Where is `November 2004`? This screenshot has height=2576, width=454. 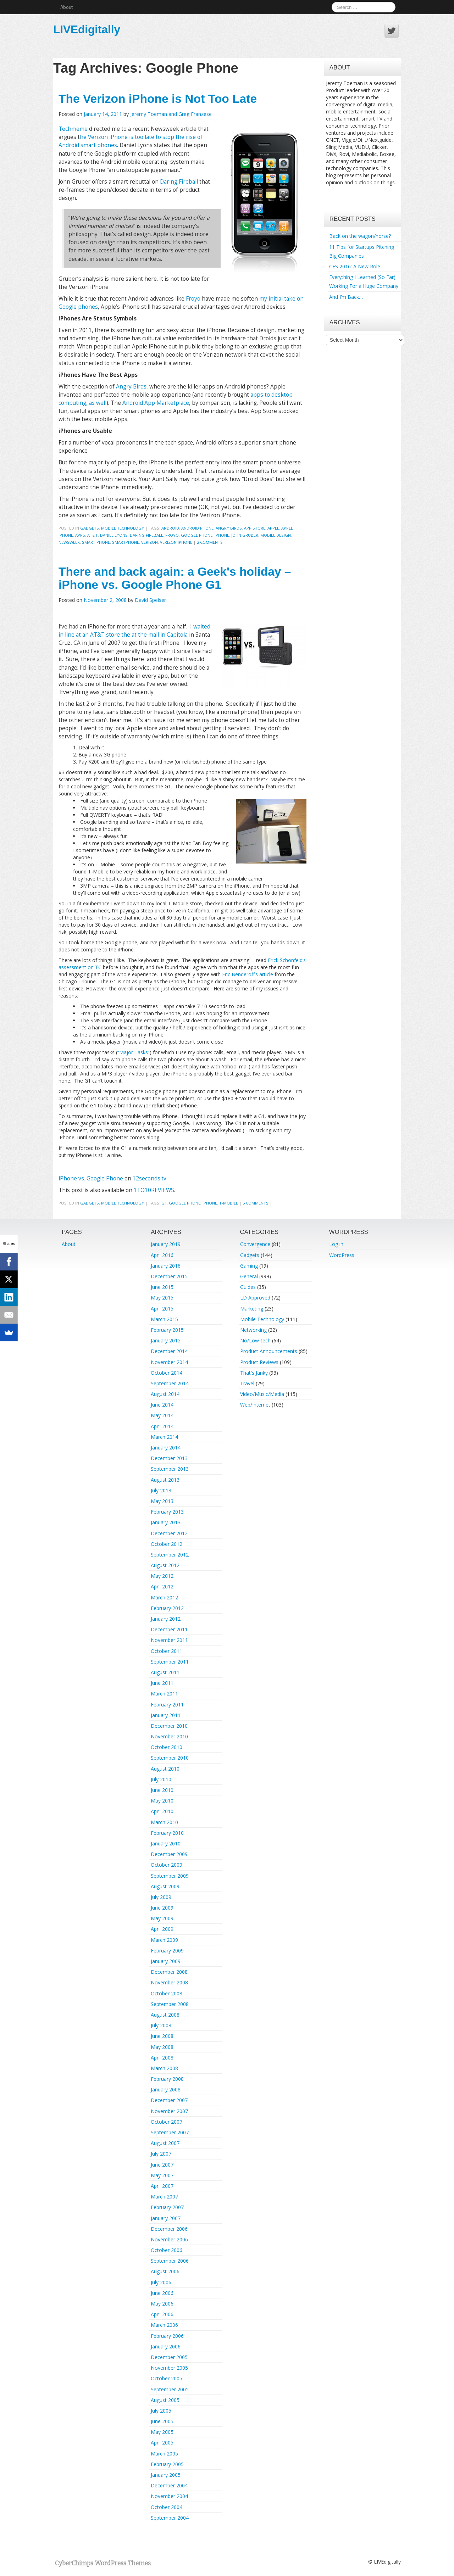 November 2004 is located at coordinates (169, 2496).